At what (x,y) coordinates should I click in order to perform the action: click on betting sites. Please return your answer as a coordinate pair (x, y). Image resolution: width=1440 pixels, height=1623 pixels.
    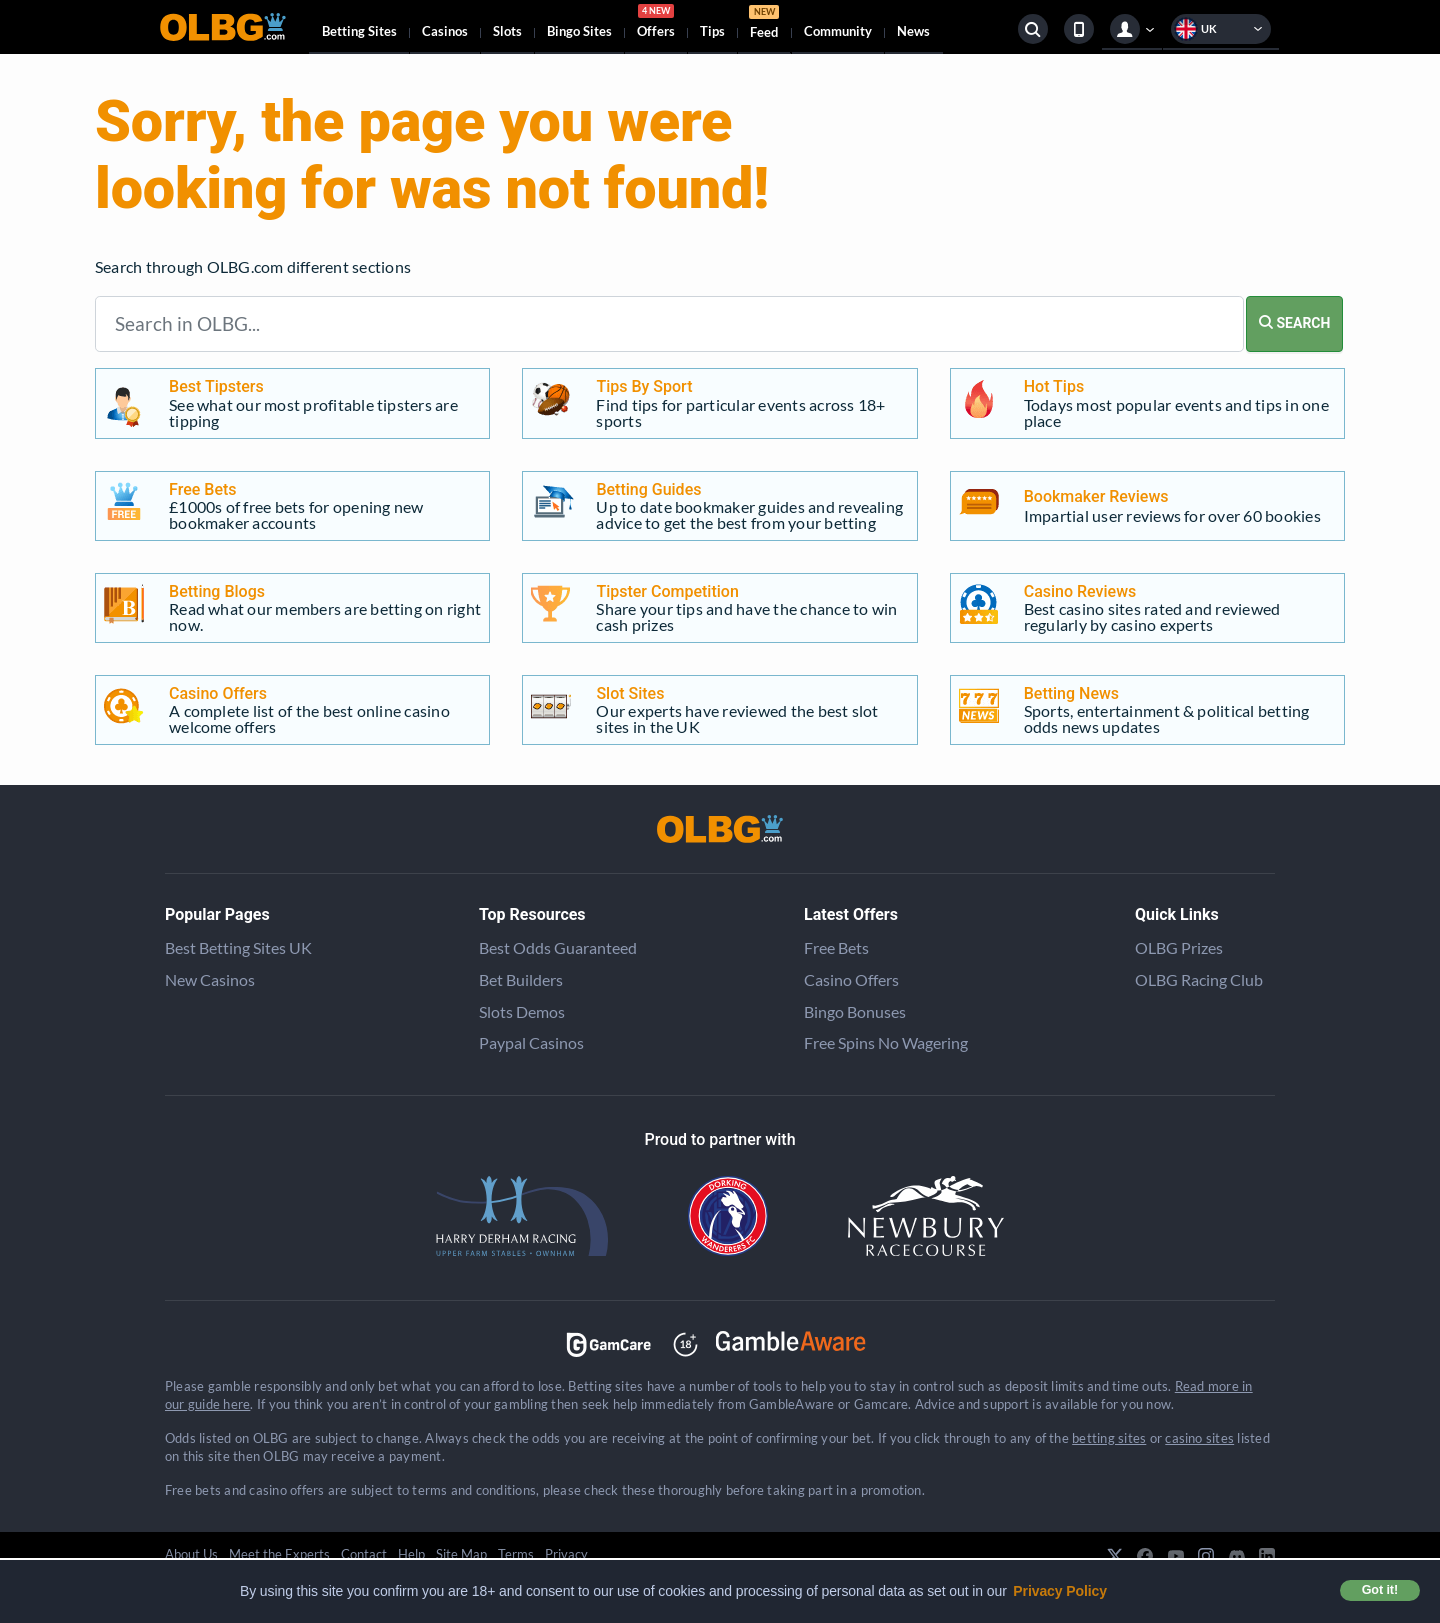
    Looking at the image, I should click on (1109, 1438).